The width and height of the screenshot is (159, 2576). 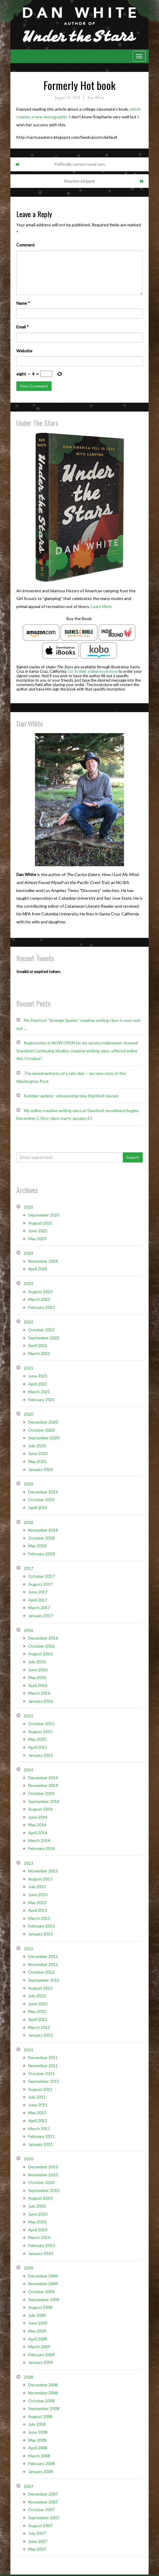 What do you see at coordinates (43, 1956) in the screenshot?
I see `December 2012` at bounding box center [43, 1956].